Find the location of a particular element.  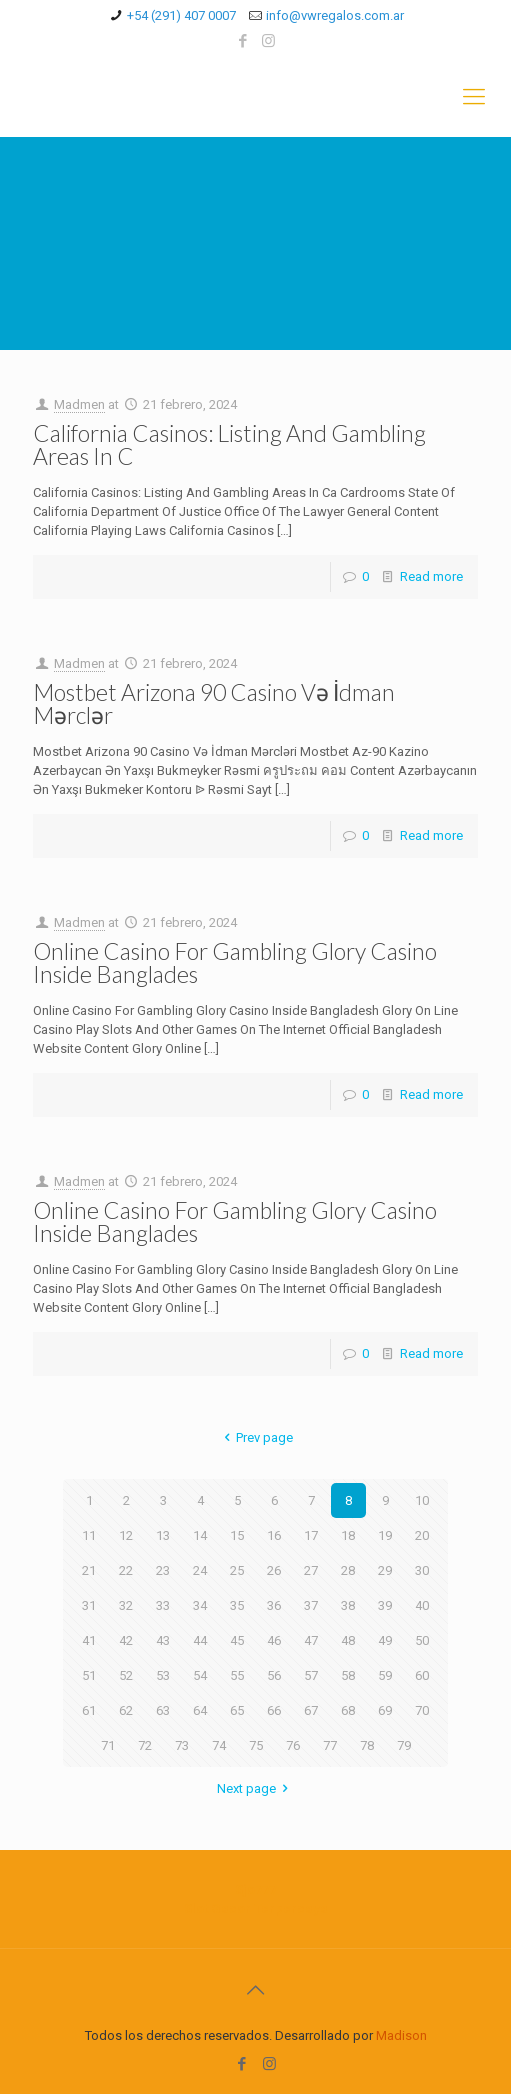

40 is located at coordinates (422, 1605).